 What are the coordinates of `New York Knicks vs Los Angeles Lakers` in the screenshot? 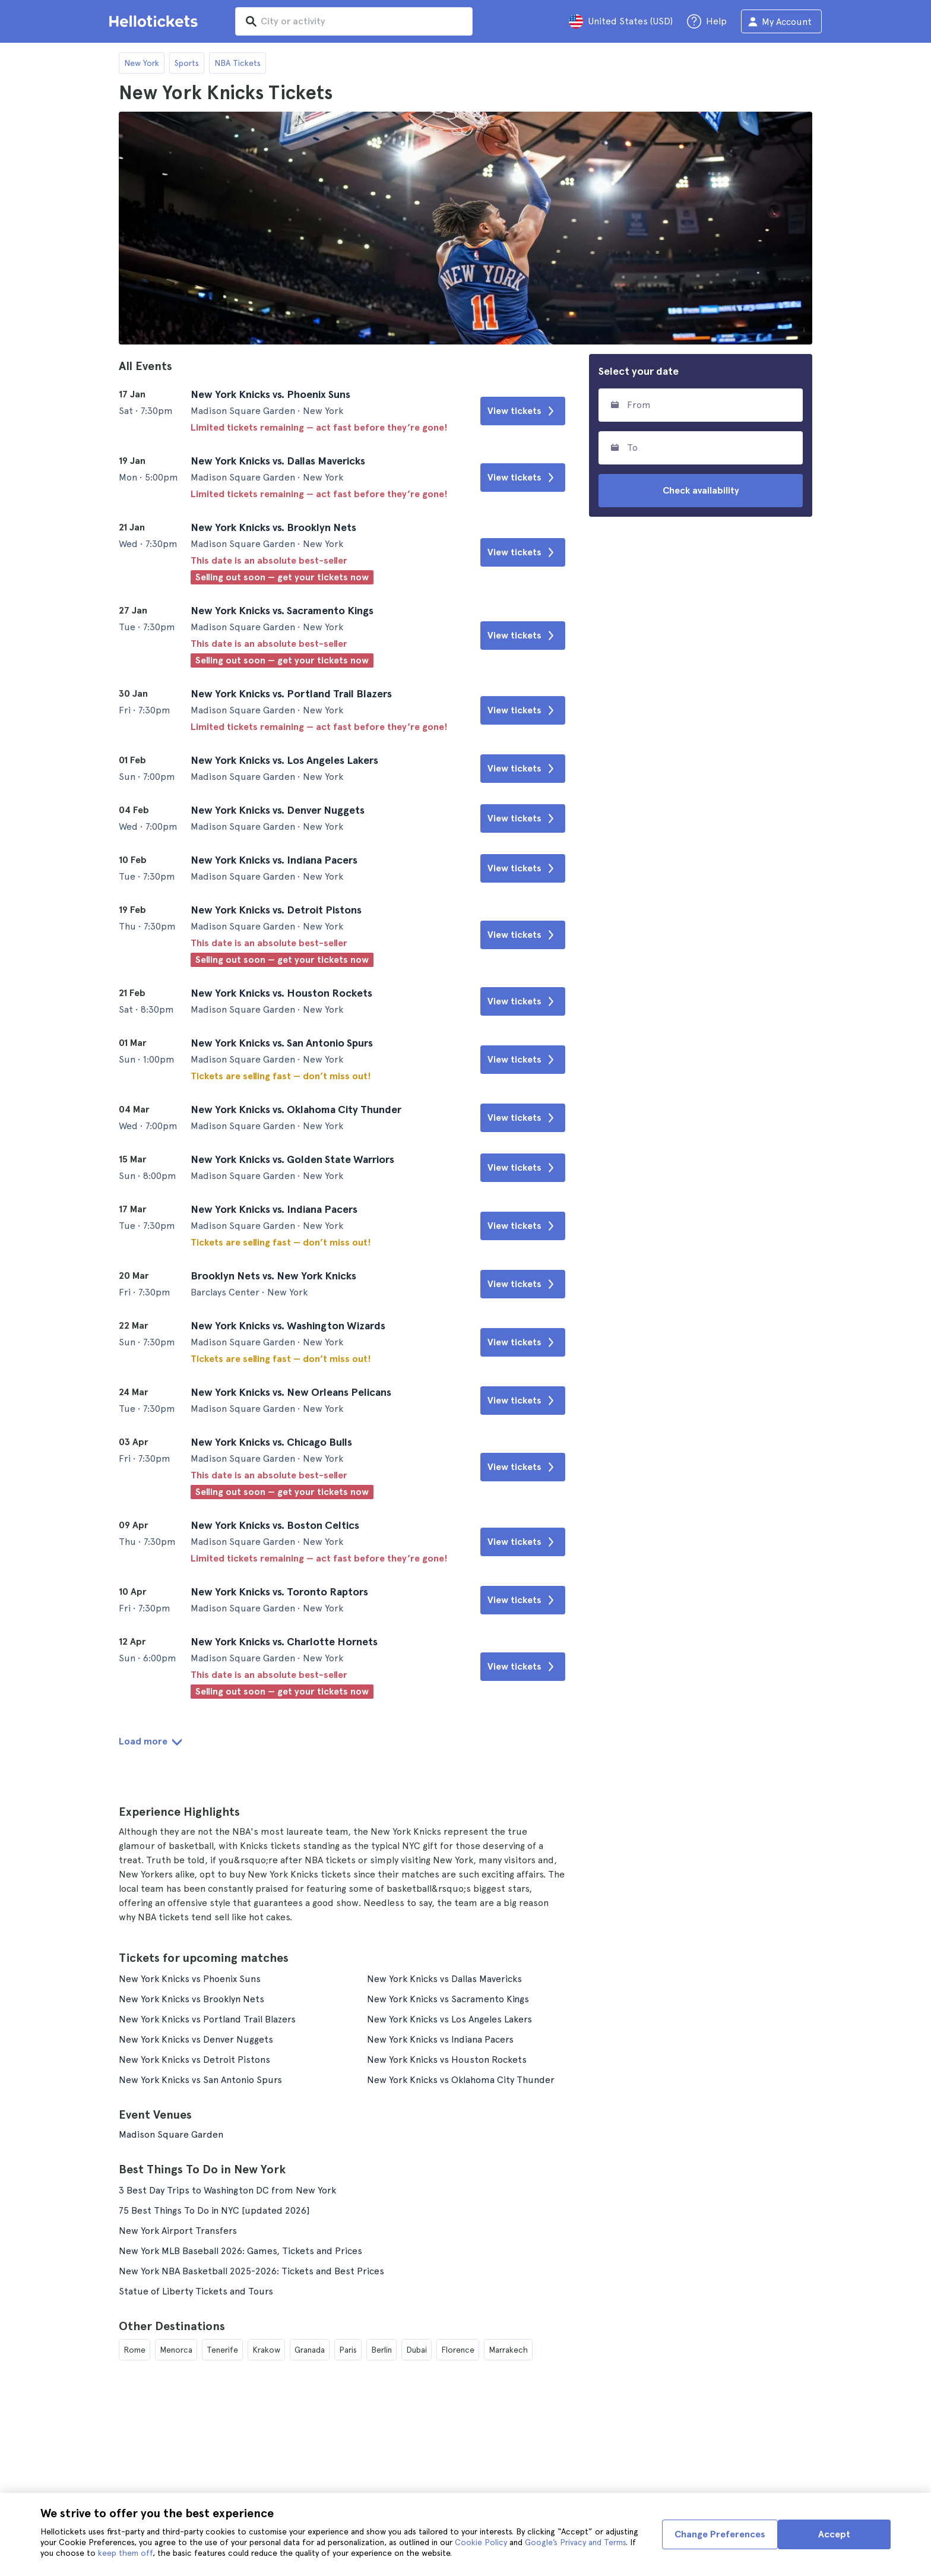 It's located at (449, 2019).